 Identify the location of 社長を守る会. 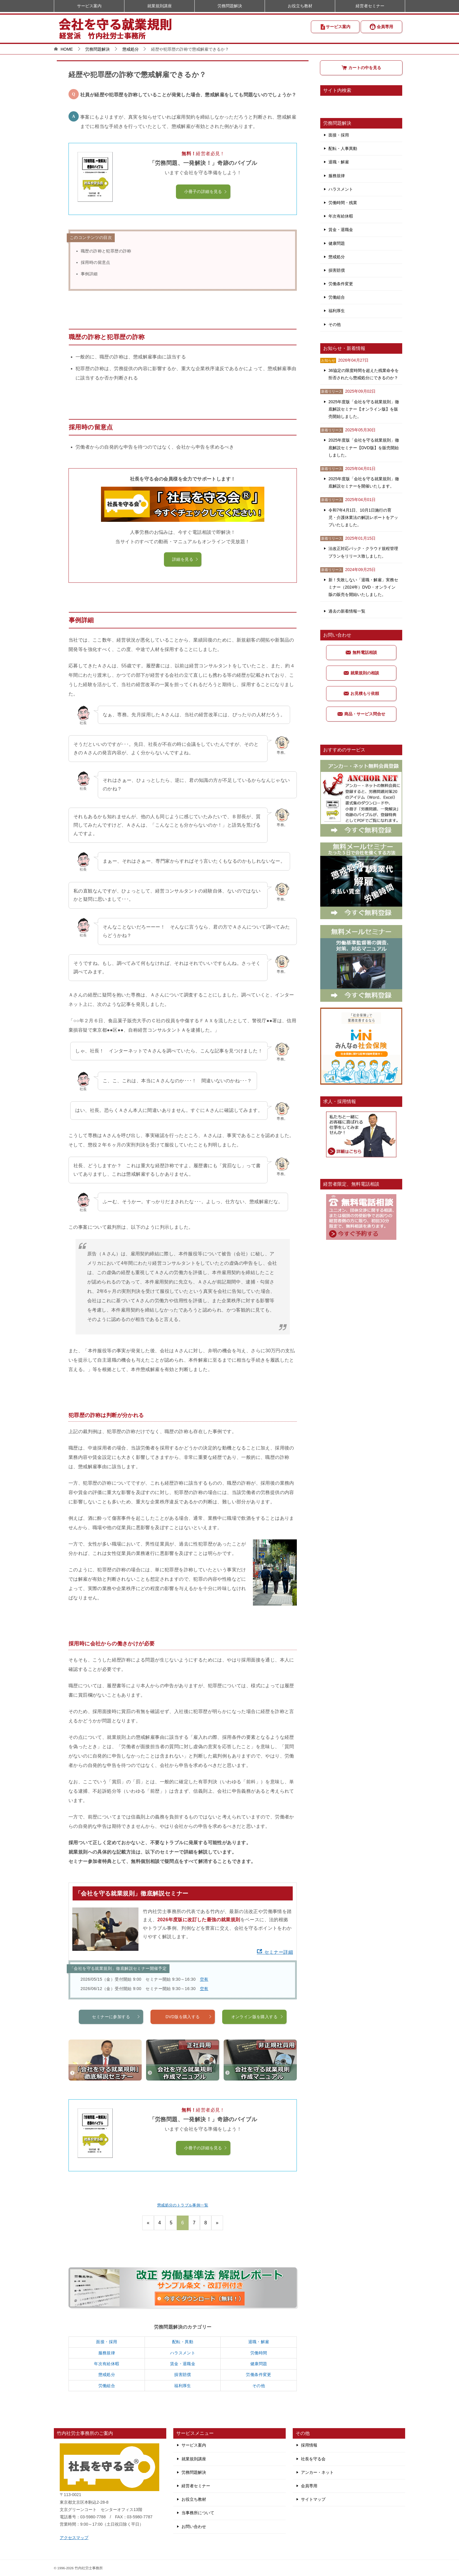
(313, 2459).